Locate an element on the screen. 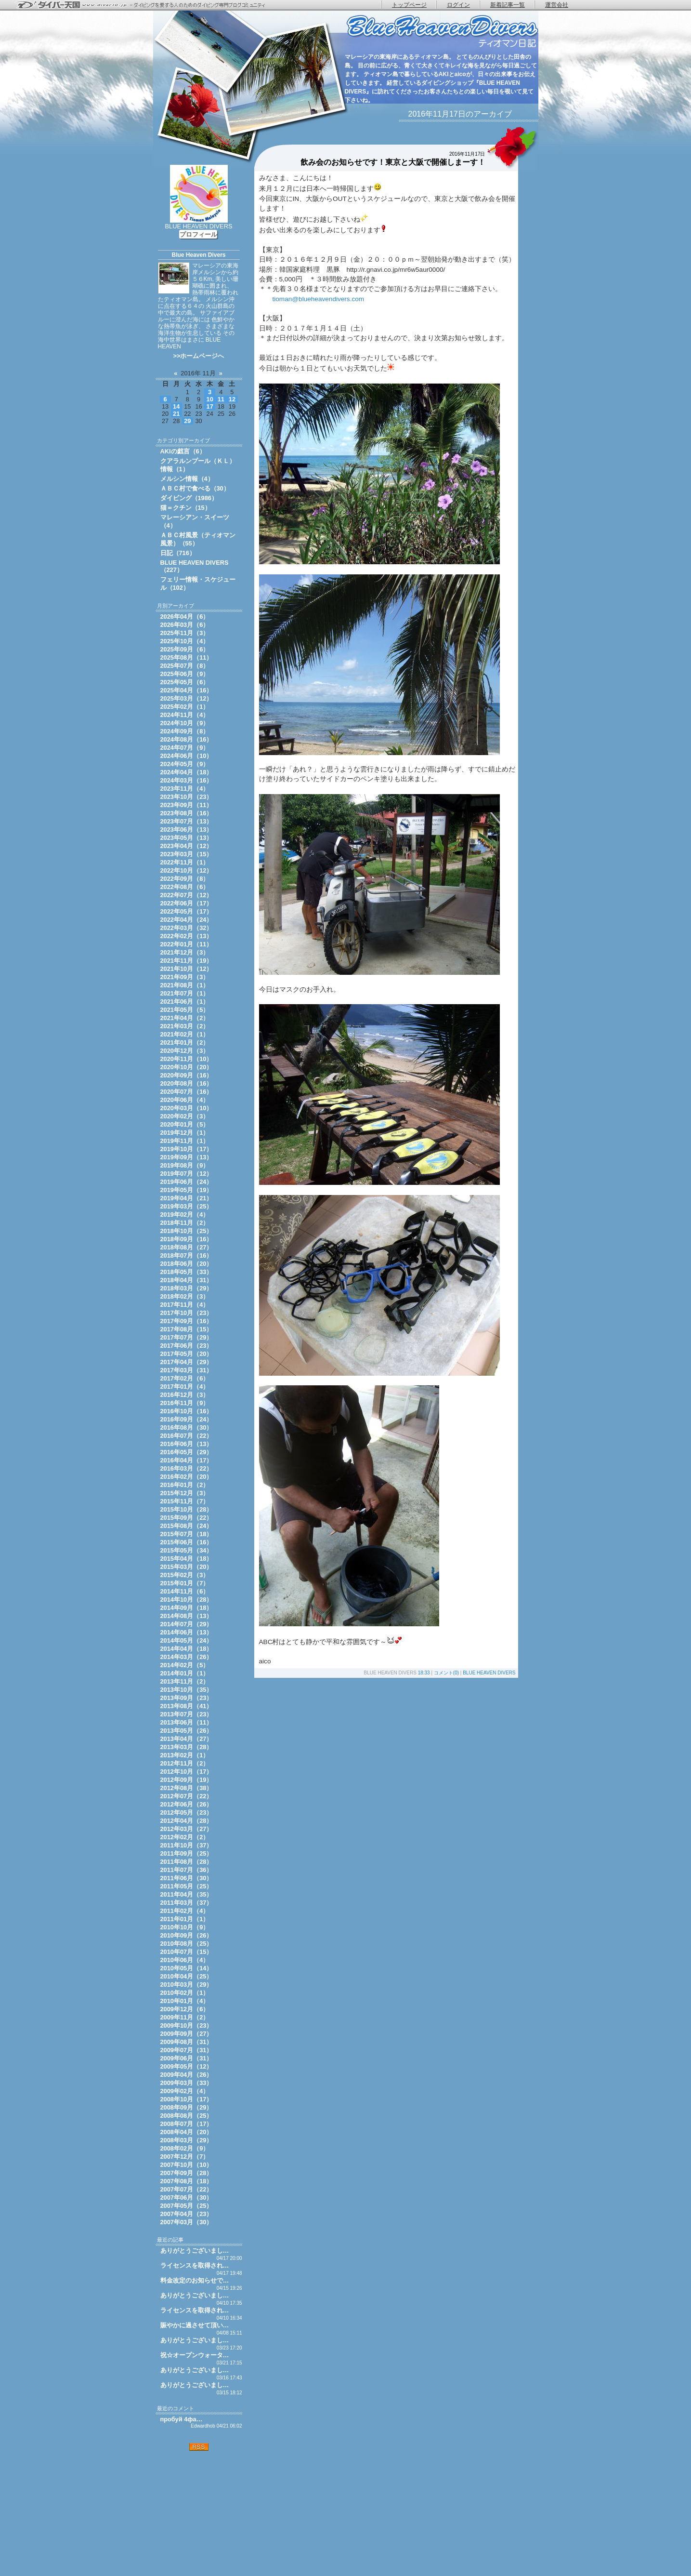 The width and height of the screenshot is (691, 2576). 2015年02月（3） is located at coordinates (184, 1575).